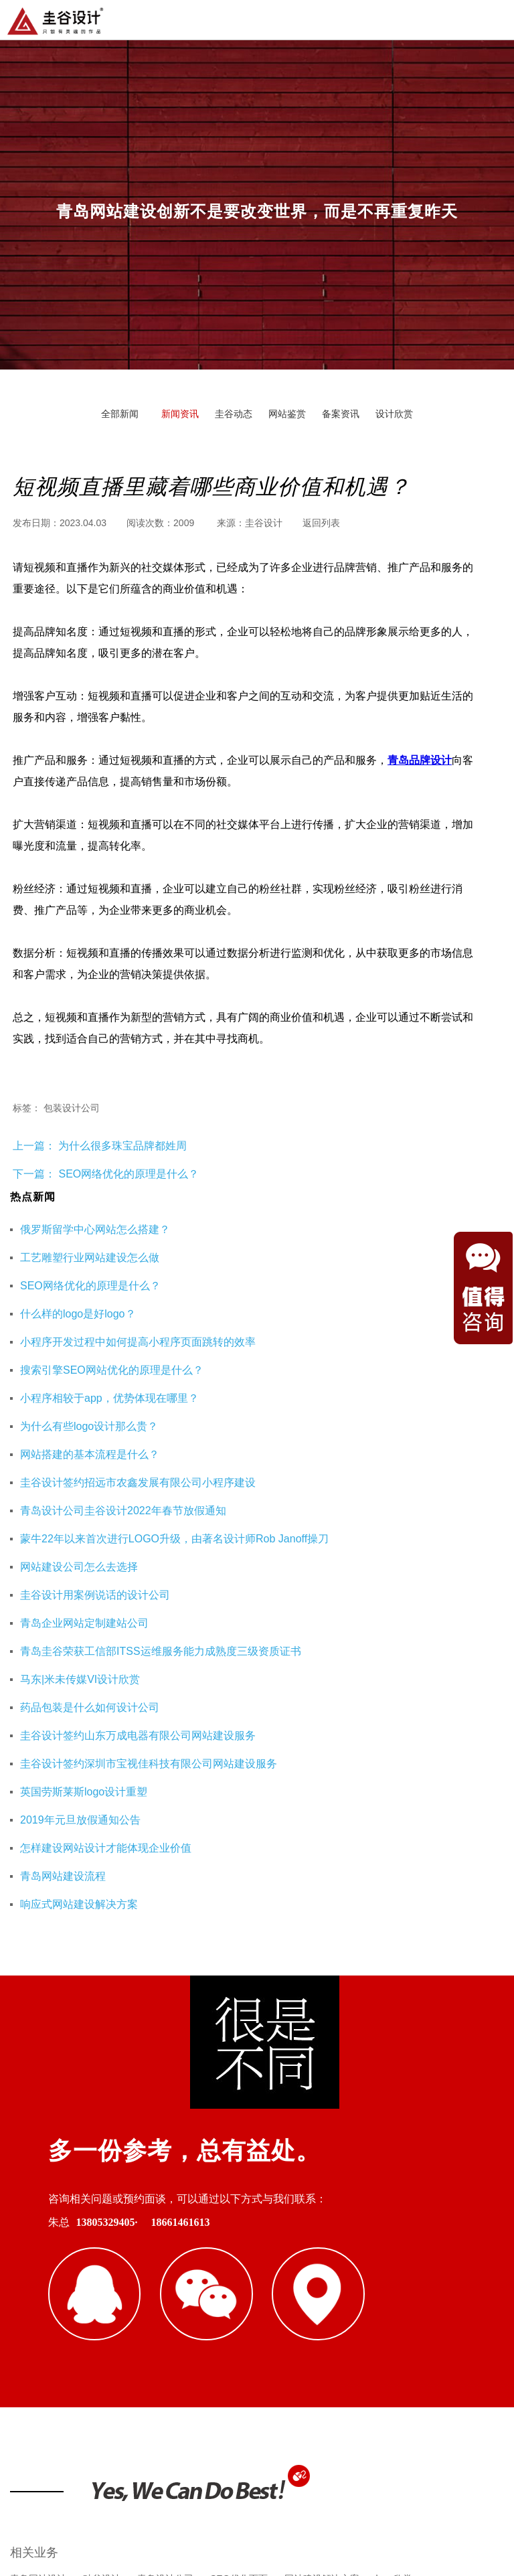 This screenshot has height=2576, width=514. Describe the element at coordinates (394, 413) in the screenshot. I see `设计欣赏` at that location.